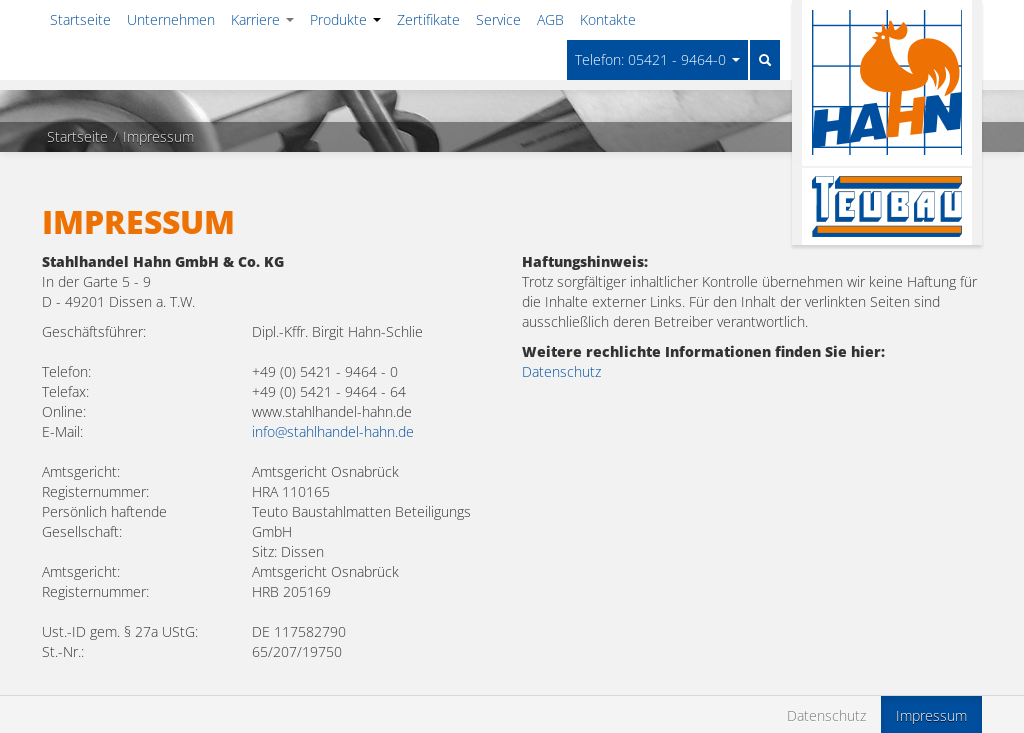 This screenshot has height=733, width=1024. Describe the element at coordinates (171, 19) in the screenshot. I see `Unternehmen` at that location.